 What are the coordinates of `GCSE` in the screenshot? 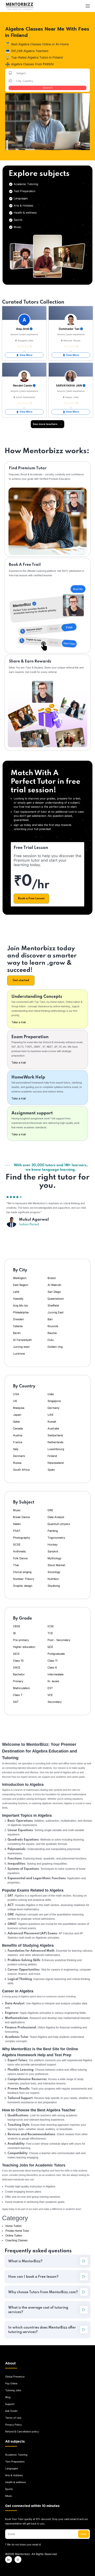 It's located at (17, 1544).